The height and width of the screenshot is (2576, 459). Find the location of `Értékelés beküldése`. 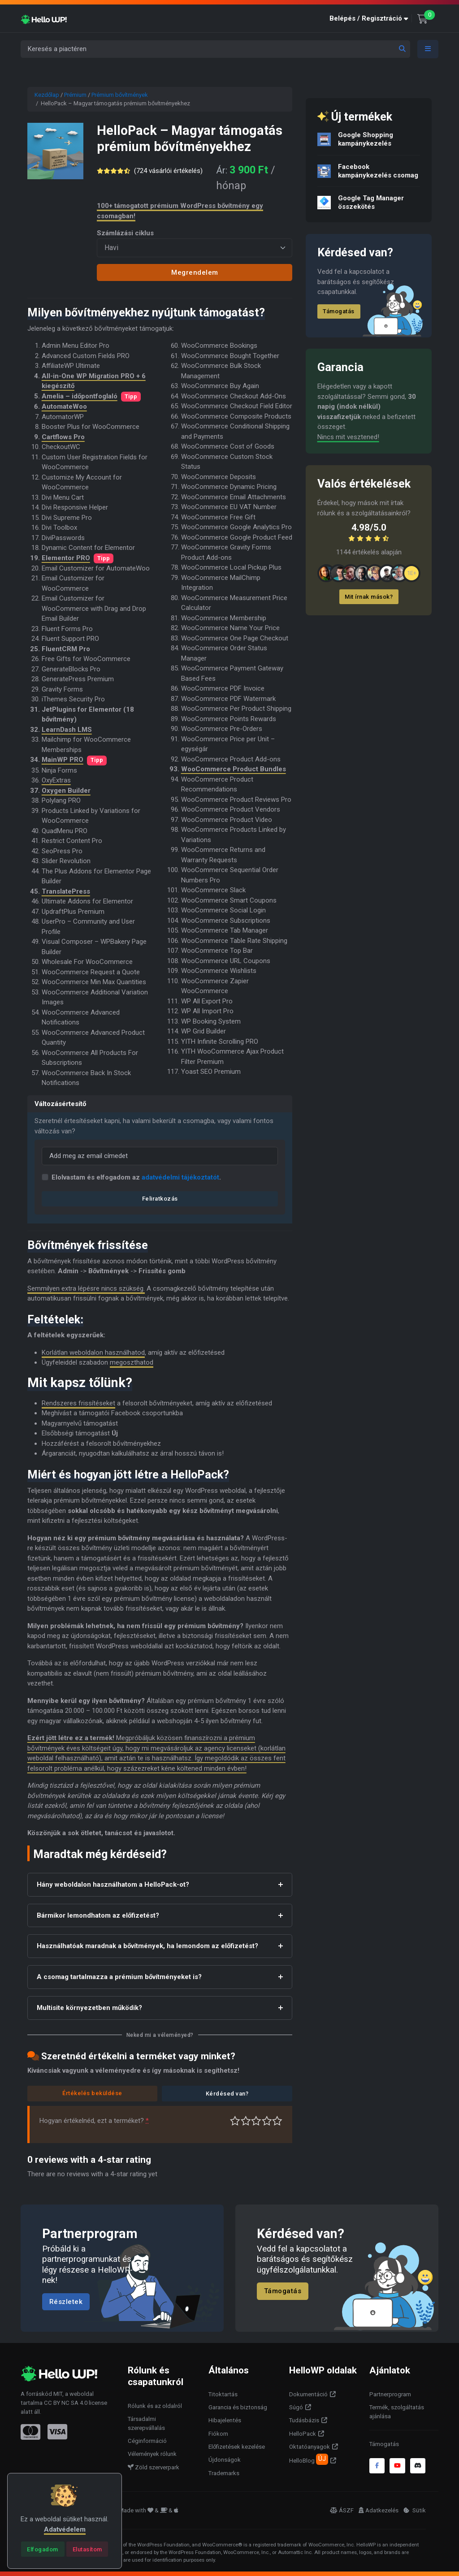

Értékelés beküldése is located at coordinates (92, 2093).